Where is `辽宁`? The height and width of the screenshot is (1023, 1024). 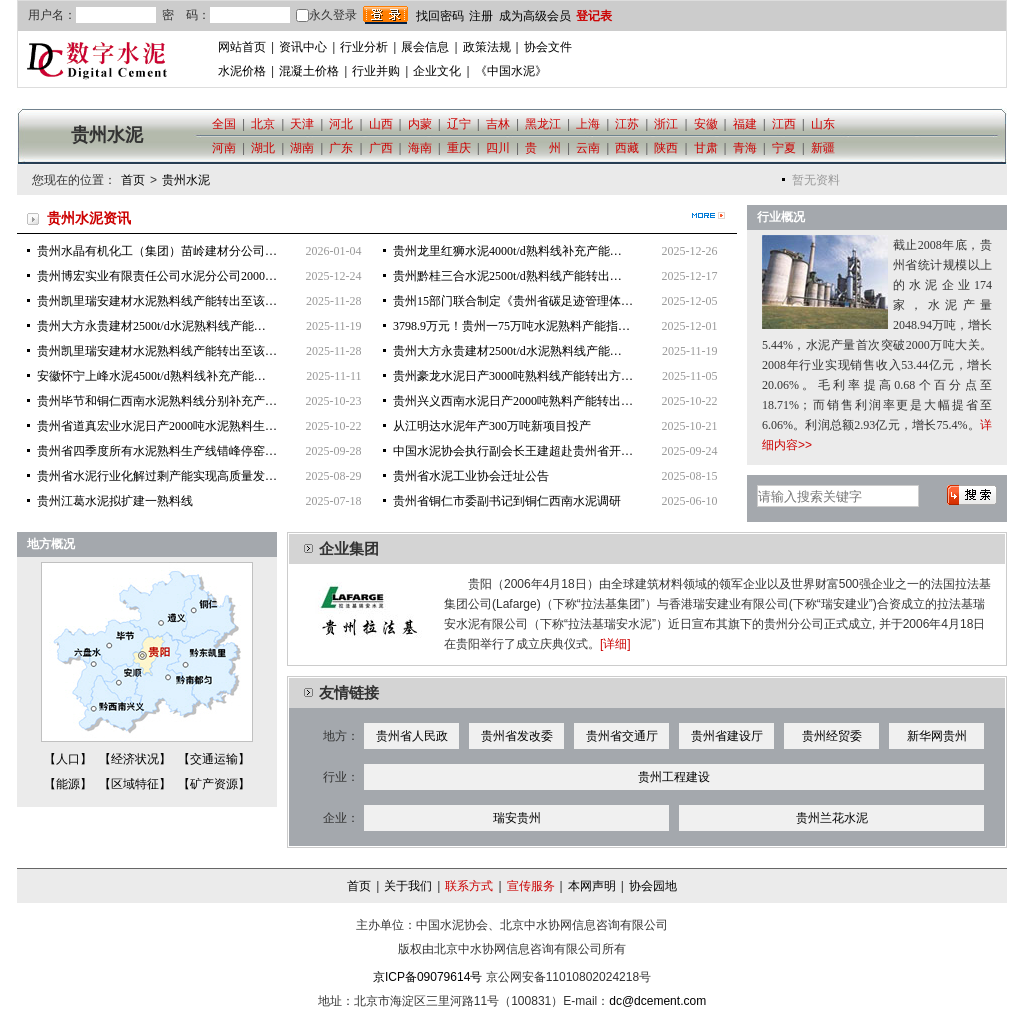 辽宁 is located at coordinates (459, 124).